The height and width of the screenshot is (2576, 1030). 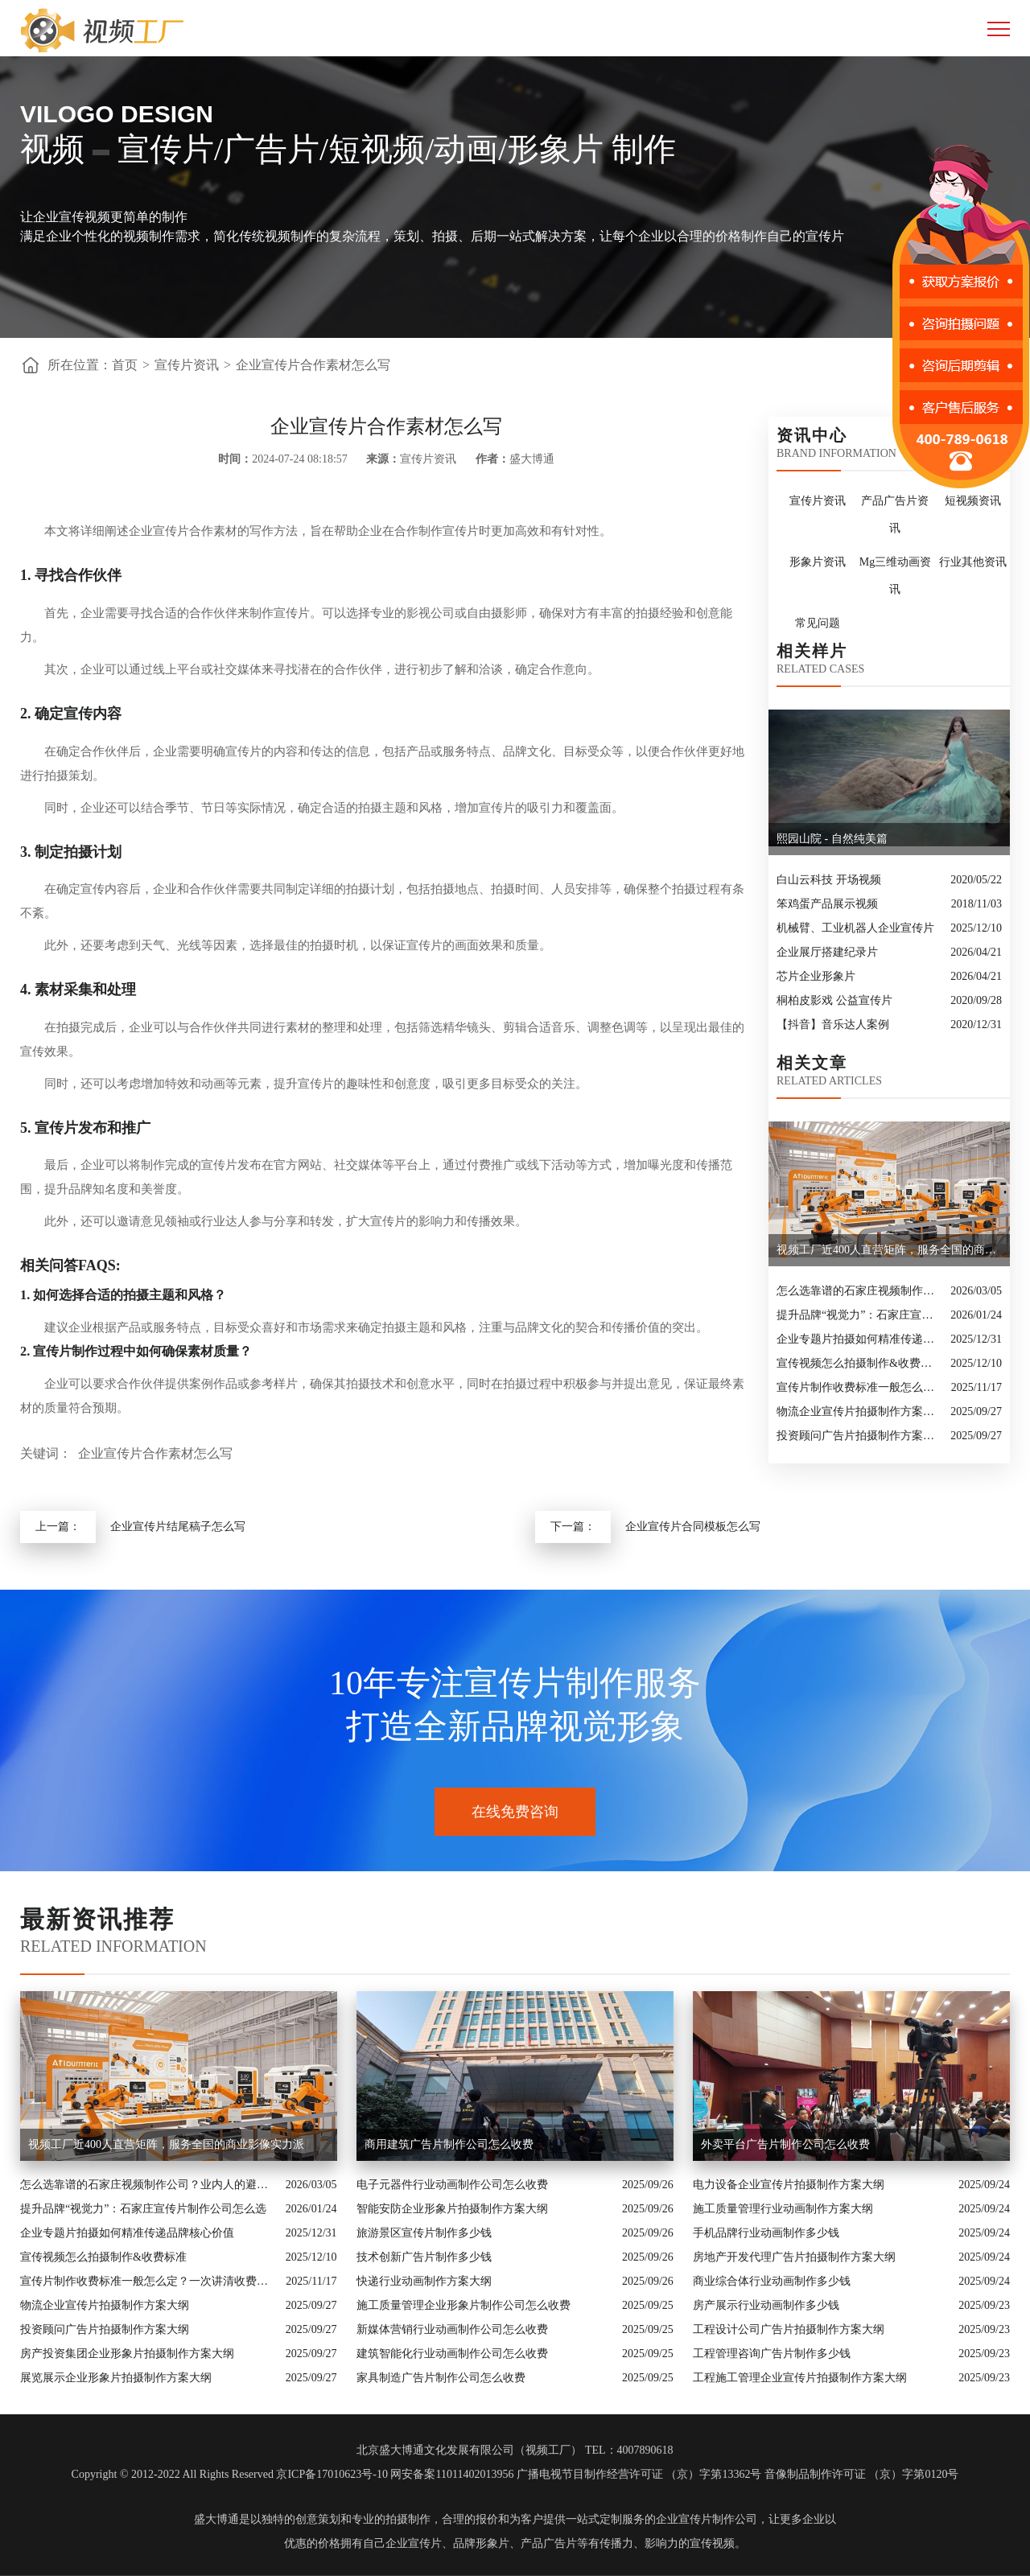 What do you see at coordinates (855, 928) in the screenshot?
I see `机械臂、工业机器人企业宣传片` at bounding box center [855, 928].